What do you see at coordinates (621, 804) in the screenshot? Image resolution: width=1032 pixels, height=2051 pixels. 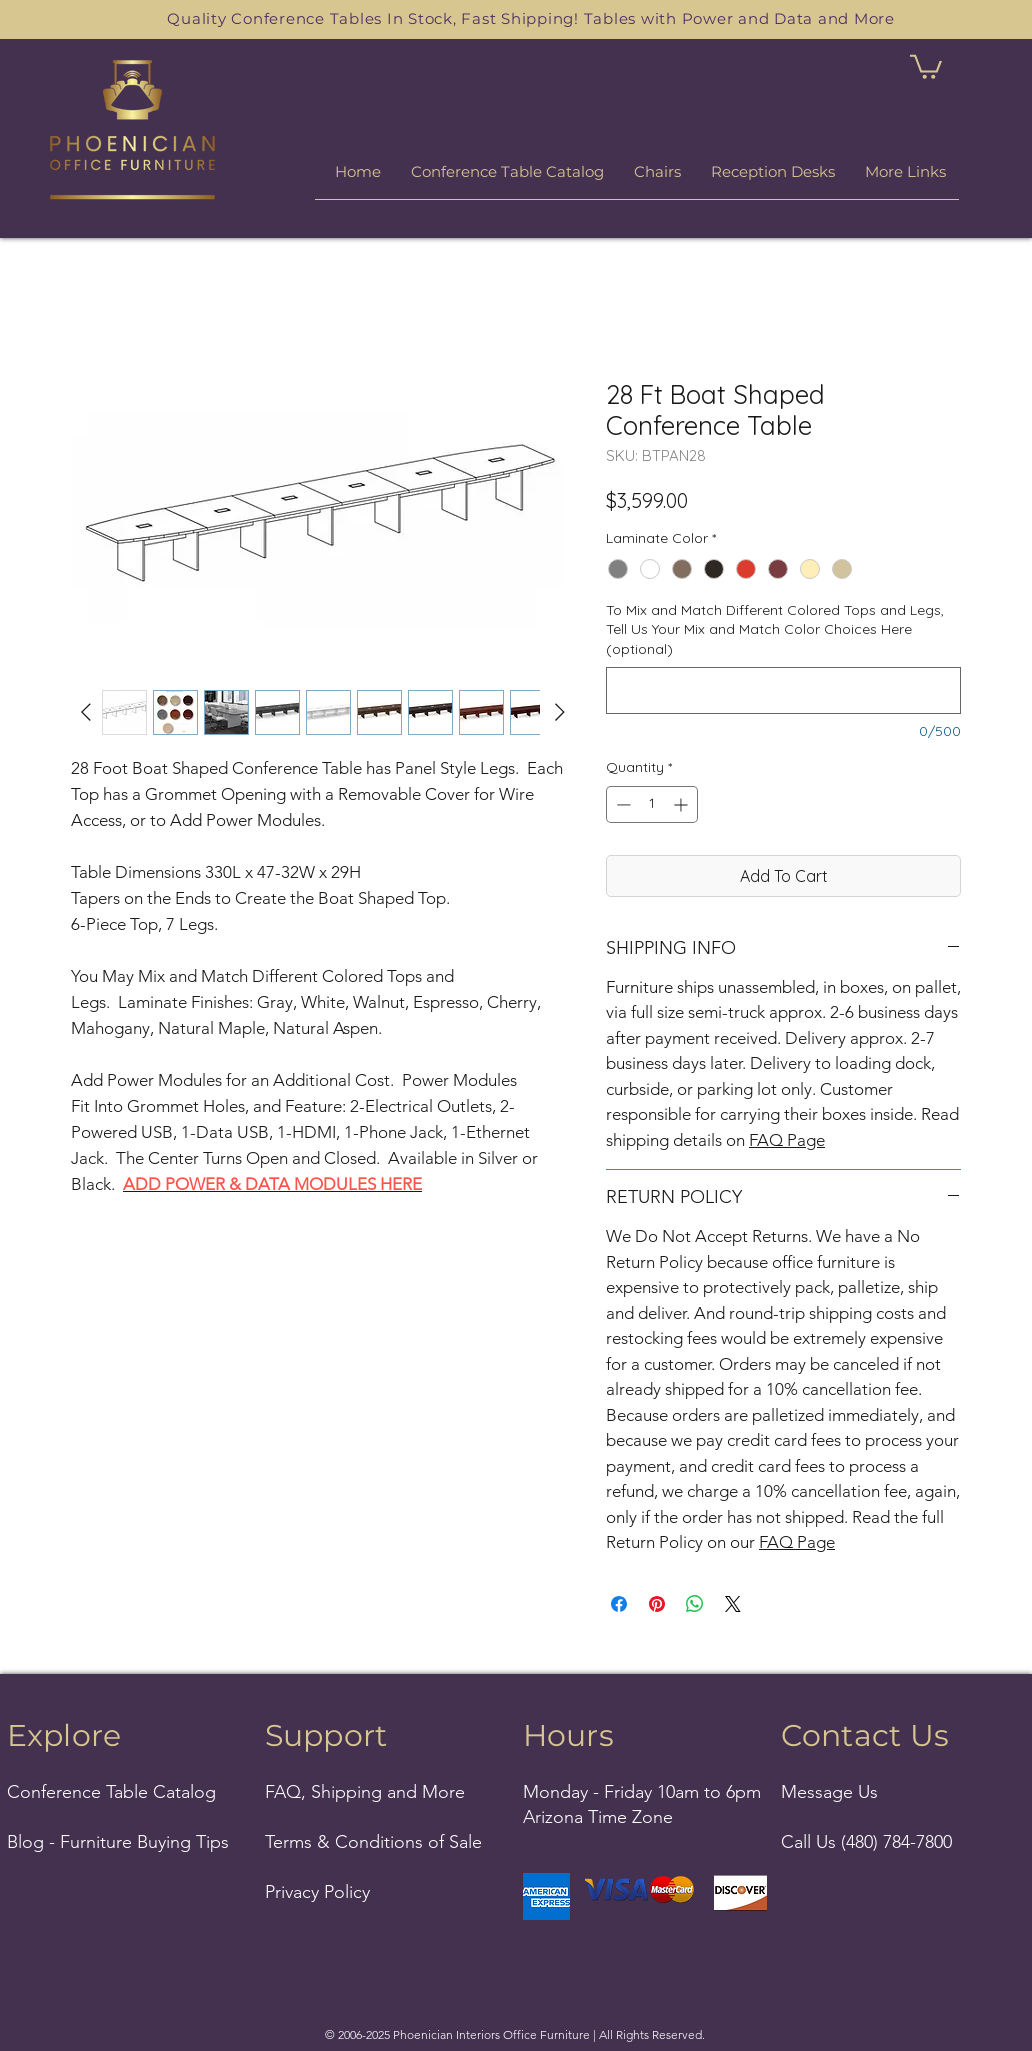 I see `[Decrement]` at bounding box center [621, 804].